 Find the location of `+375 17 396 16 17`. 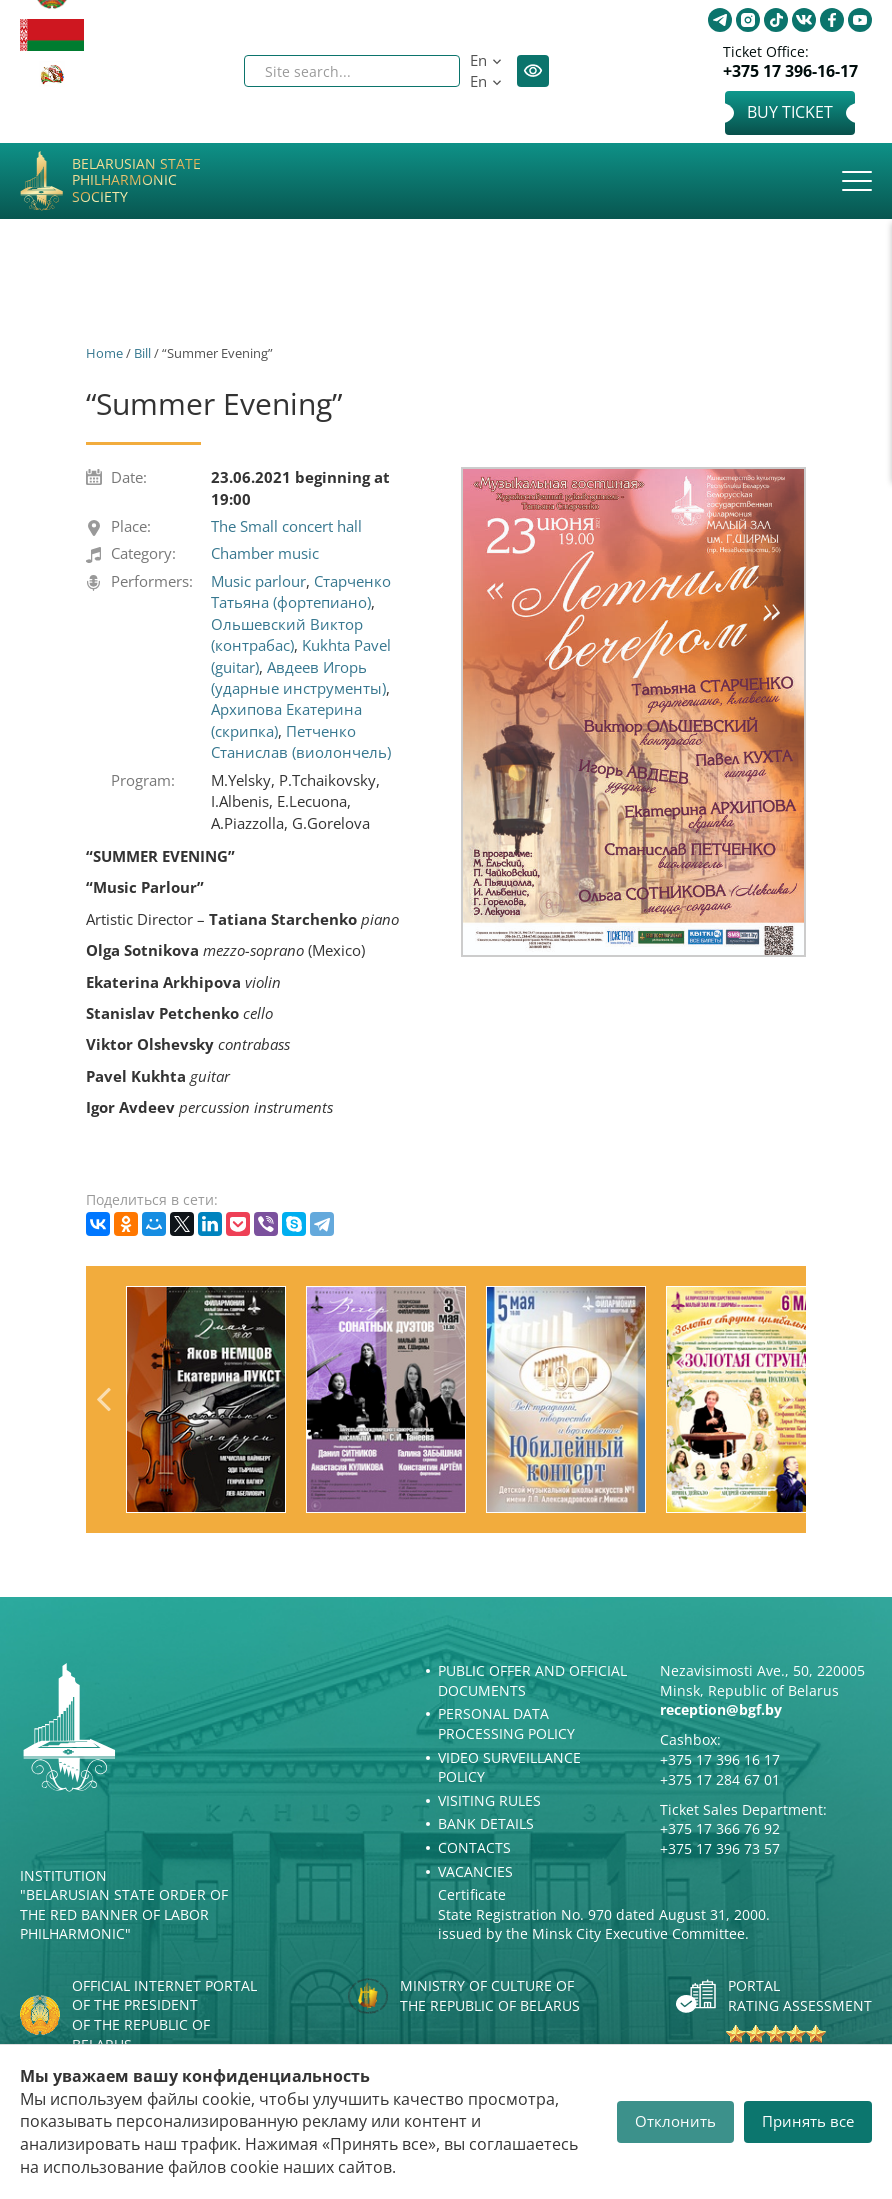

+375 17 396 16 17 is located at coordinates (720, 1759).